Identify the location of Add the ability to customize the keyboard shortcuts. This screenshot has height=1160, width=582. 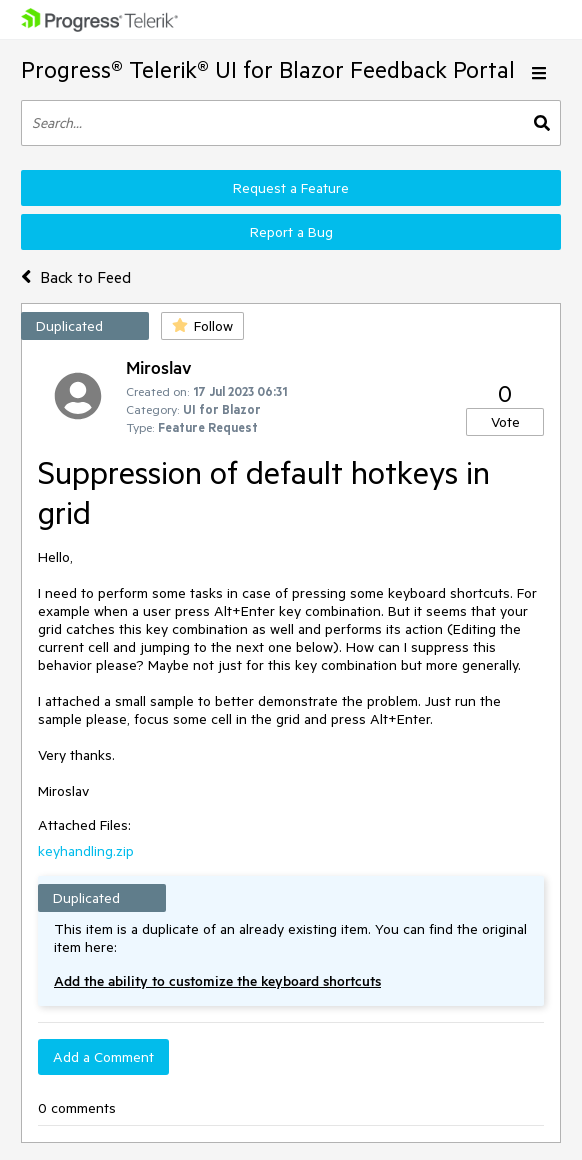
(217, 981).